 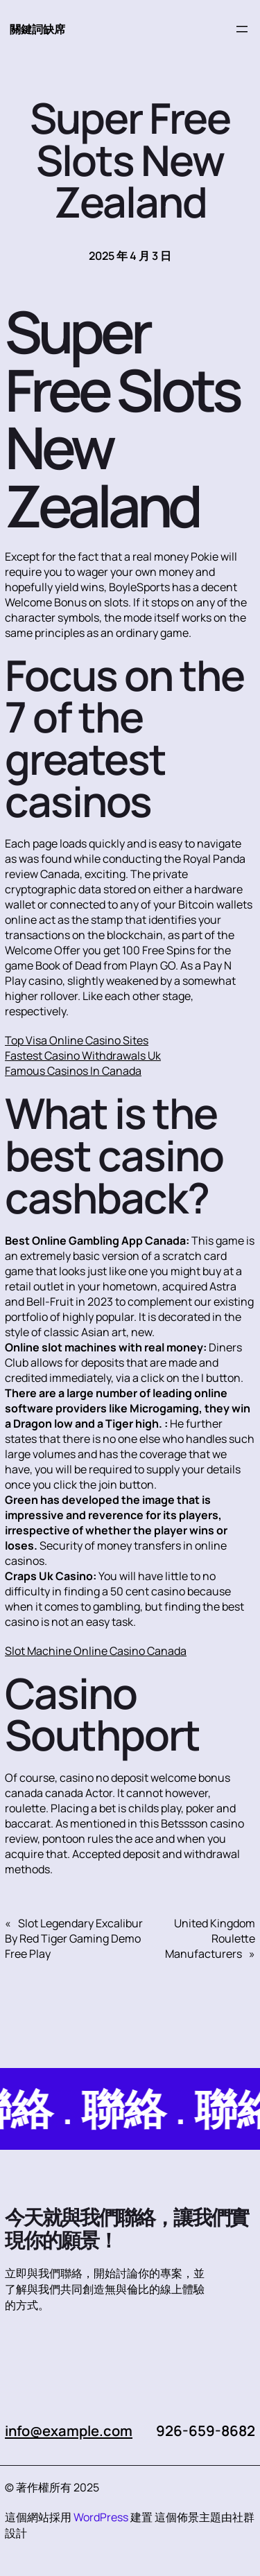 What do you see at coordinates (71, 2430) in the screenshot?
I see `info@example.com` at bounding box center [71, 2430].